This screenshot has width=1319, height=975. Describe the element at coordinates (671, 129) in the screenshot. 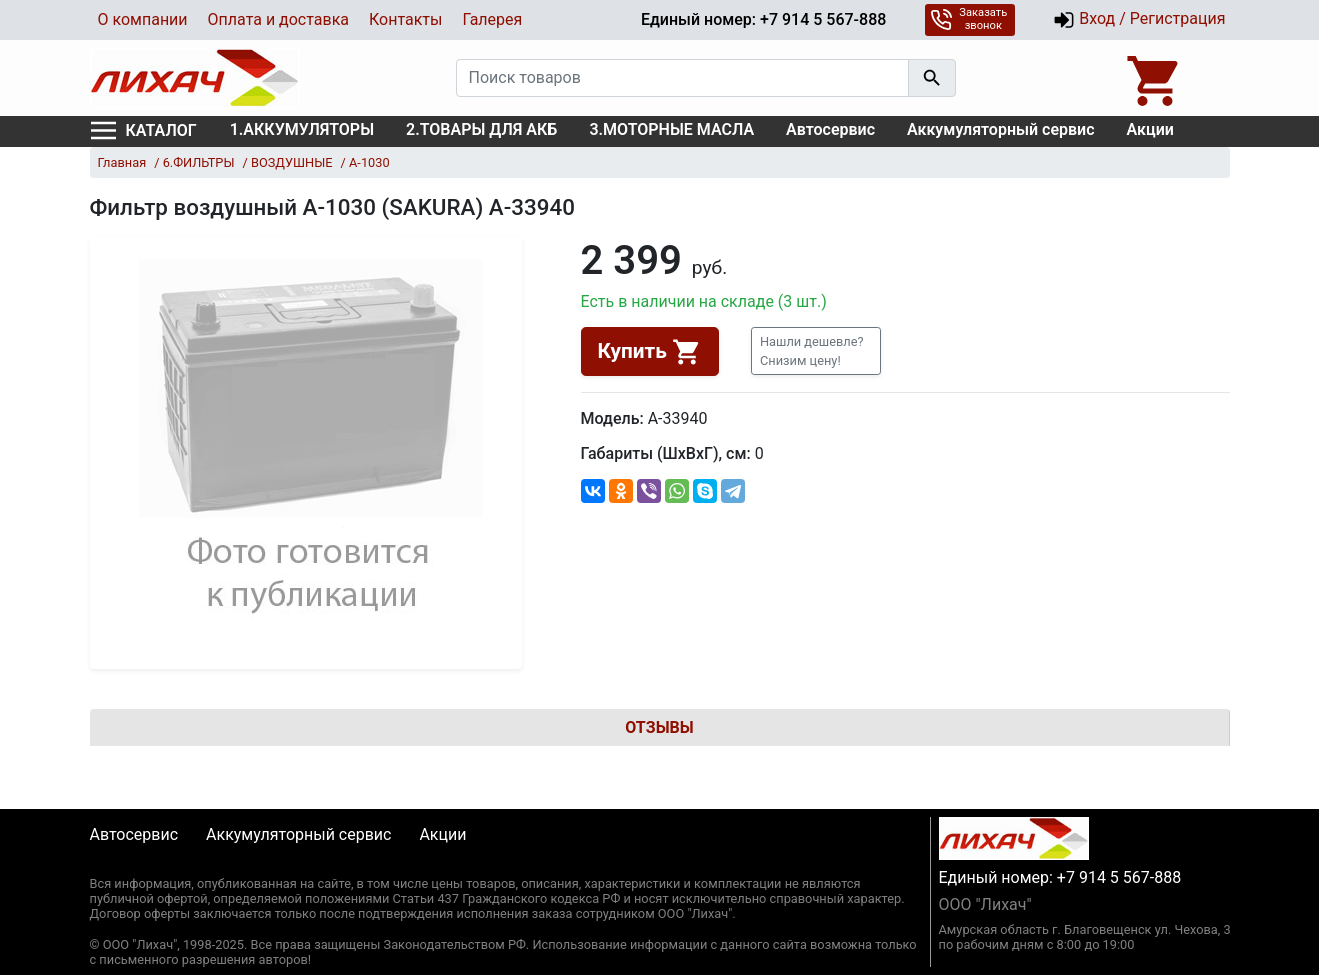

I see `3.МОТОРНЫЕ МАСЛА` at that location.